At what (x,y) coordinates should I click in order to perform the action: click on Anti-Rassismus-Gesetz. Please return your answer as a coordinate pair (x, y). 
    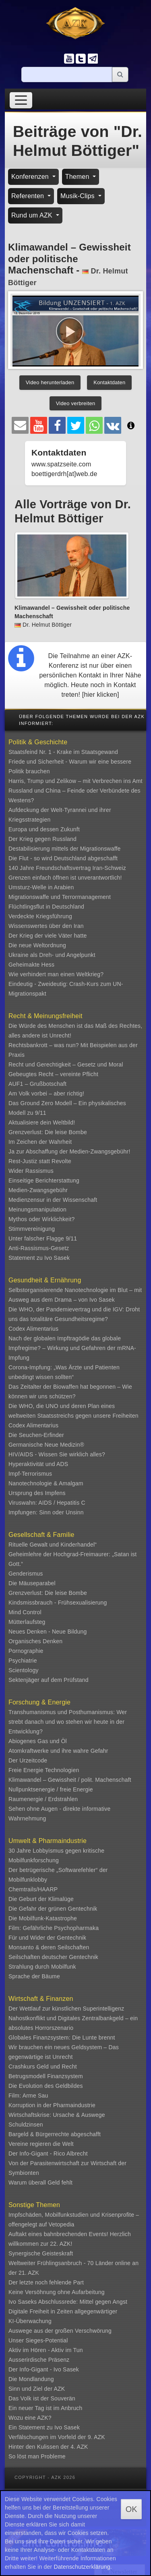
    Looking at the image, I should click on (38, 1248).